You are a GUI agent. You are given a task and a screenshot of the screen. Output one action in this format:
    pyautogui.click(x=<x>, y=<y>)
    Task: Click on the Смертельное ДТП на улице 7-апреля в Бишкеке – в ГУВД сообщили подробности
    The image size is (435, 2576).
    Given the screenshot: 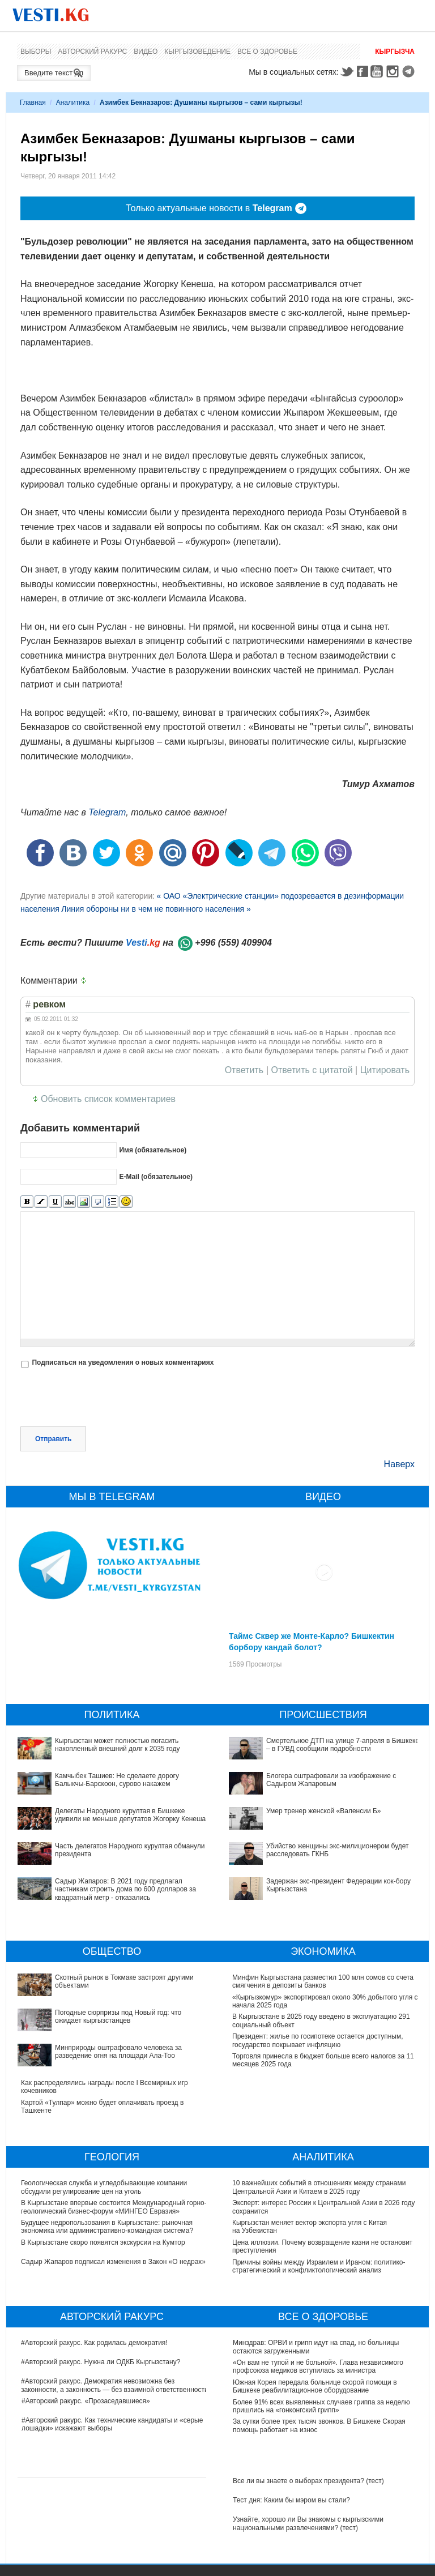 What is the action you would take?
    pyautogui.click(x=342, y=1745)
    